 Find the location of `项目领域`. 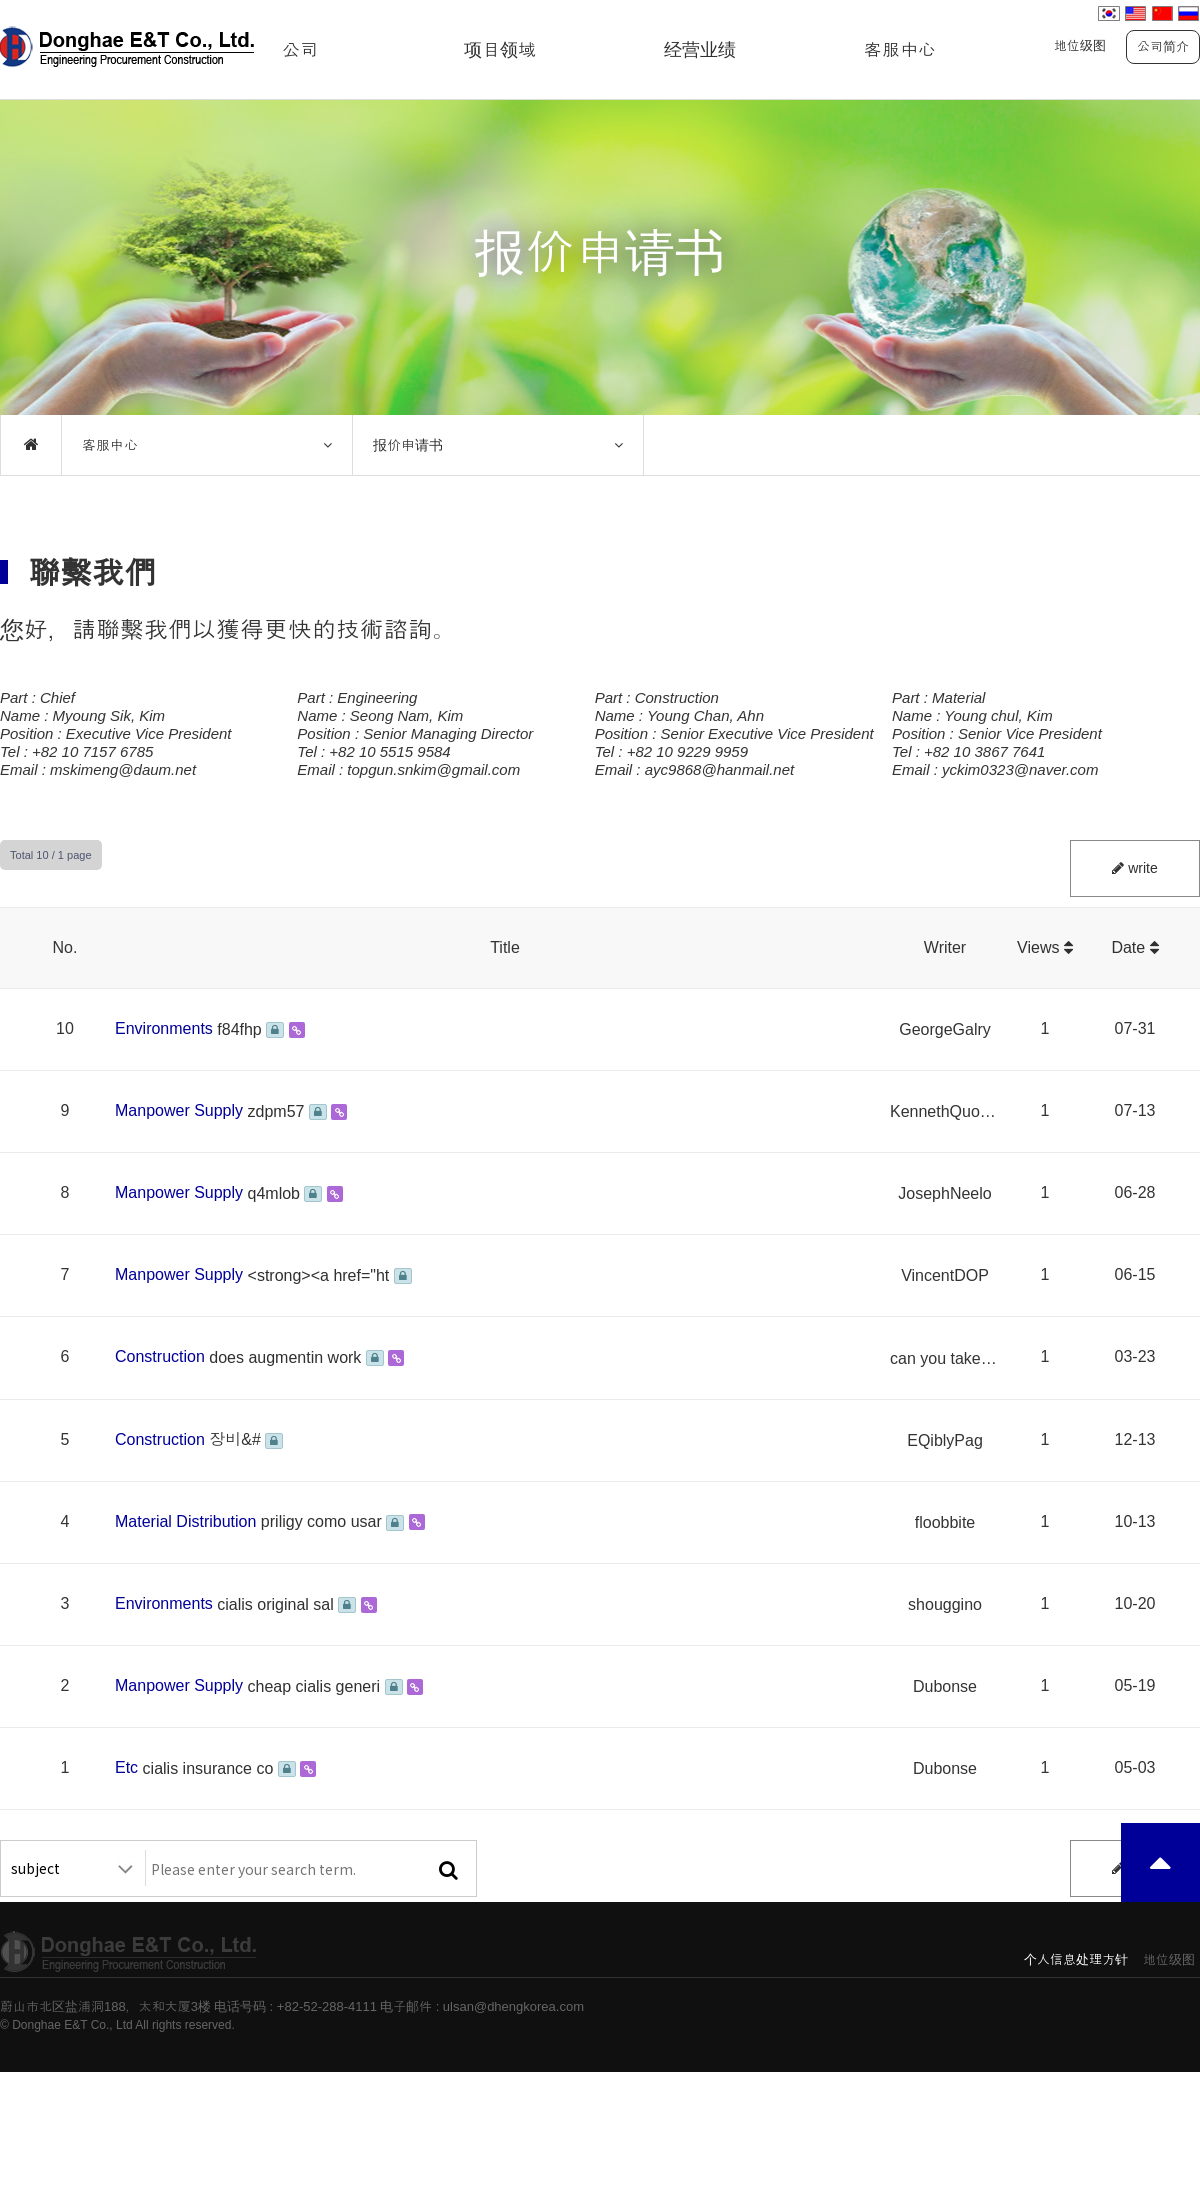

项目领域 is located at coordinates (500, 50).